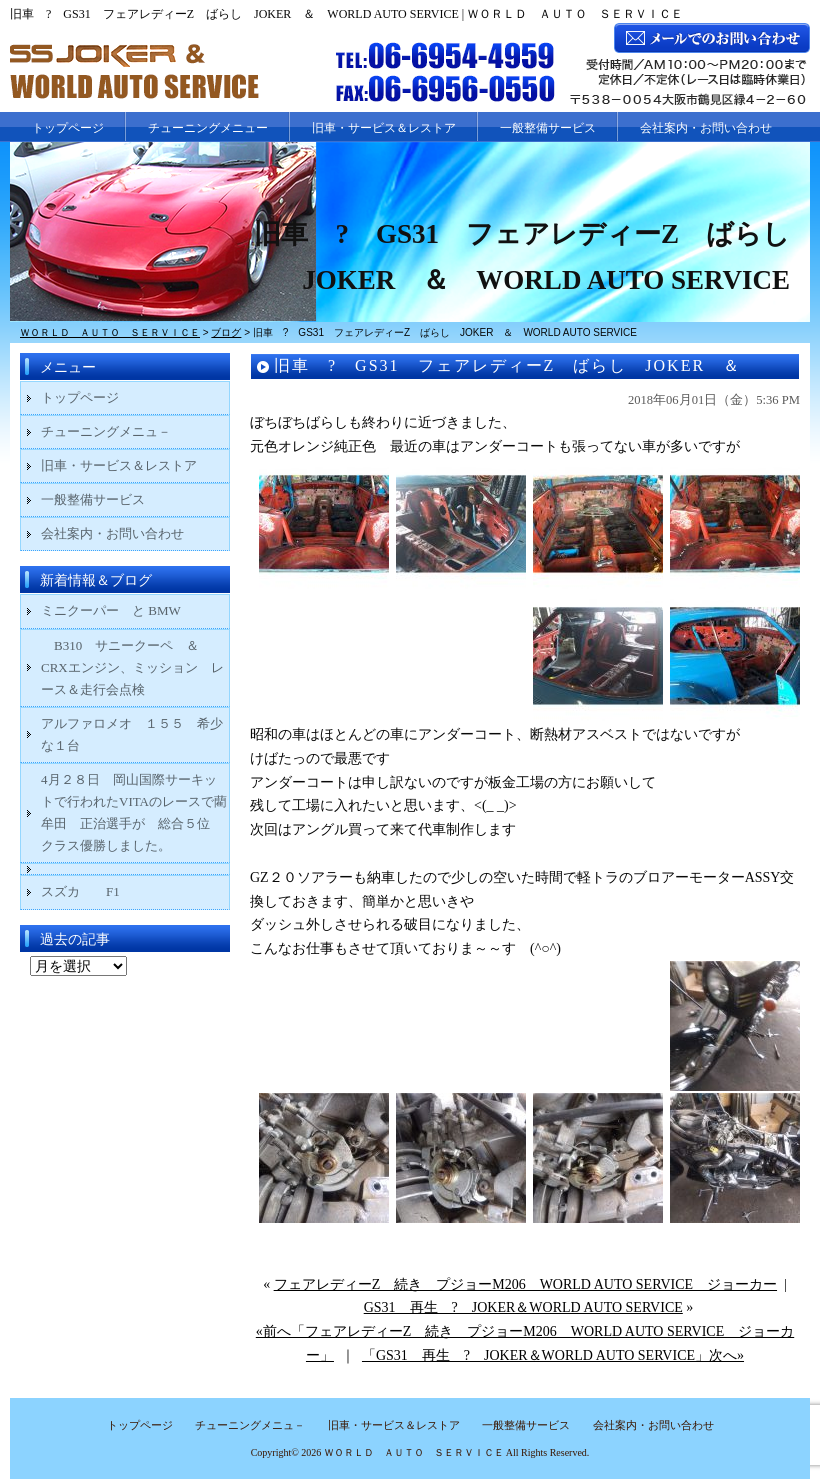 The image size is (820, 1479). What do you see at coordinates (134, 812) in the screenshot?
I see `4月２８日 岡山国際サーキットで行われたVITAのレースで藺牟田 正治選手が 総合５位 クラス優勝しました。` at bounding box center [134, 812].